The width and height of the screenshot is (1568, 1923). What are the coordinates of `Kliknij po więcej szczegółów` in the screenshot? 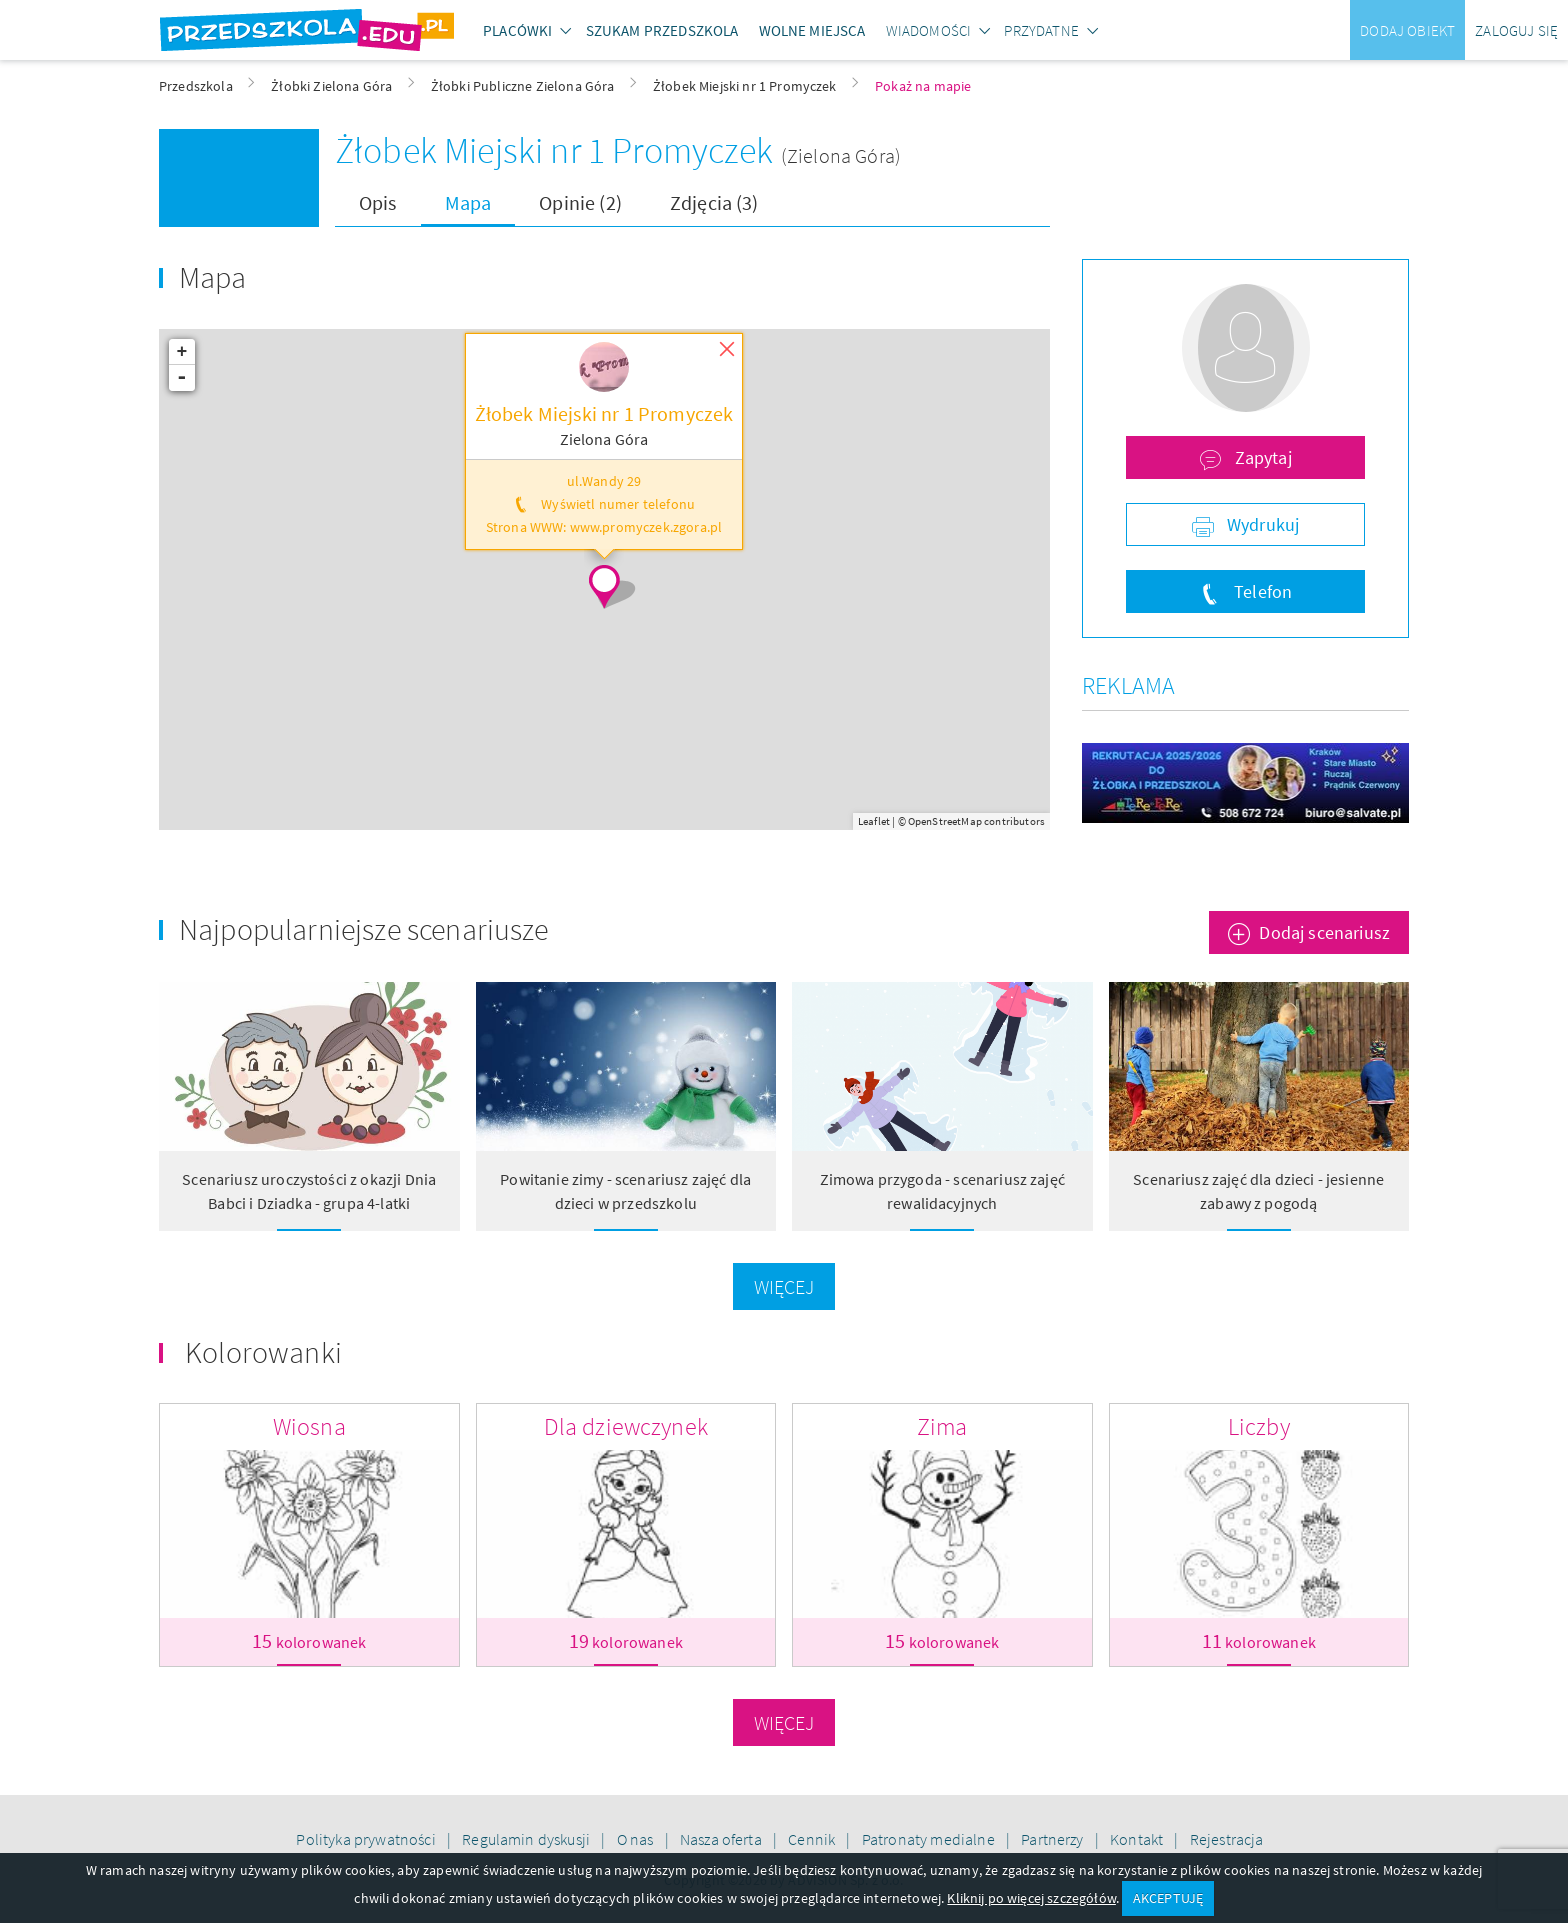 It's located at (1031, 1898).